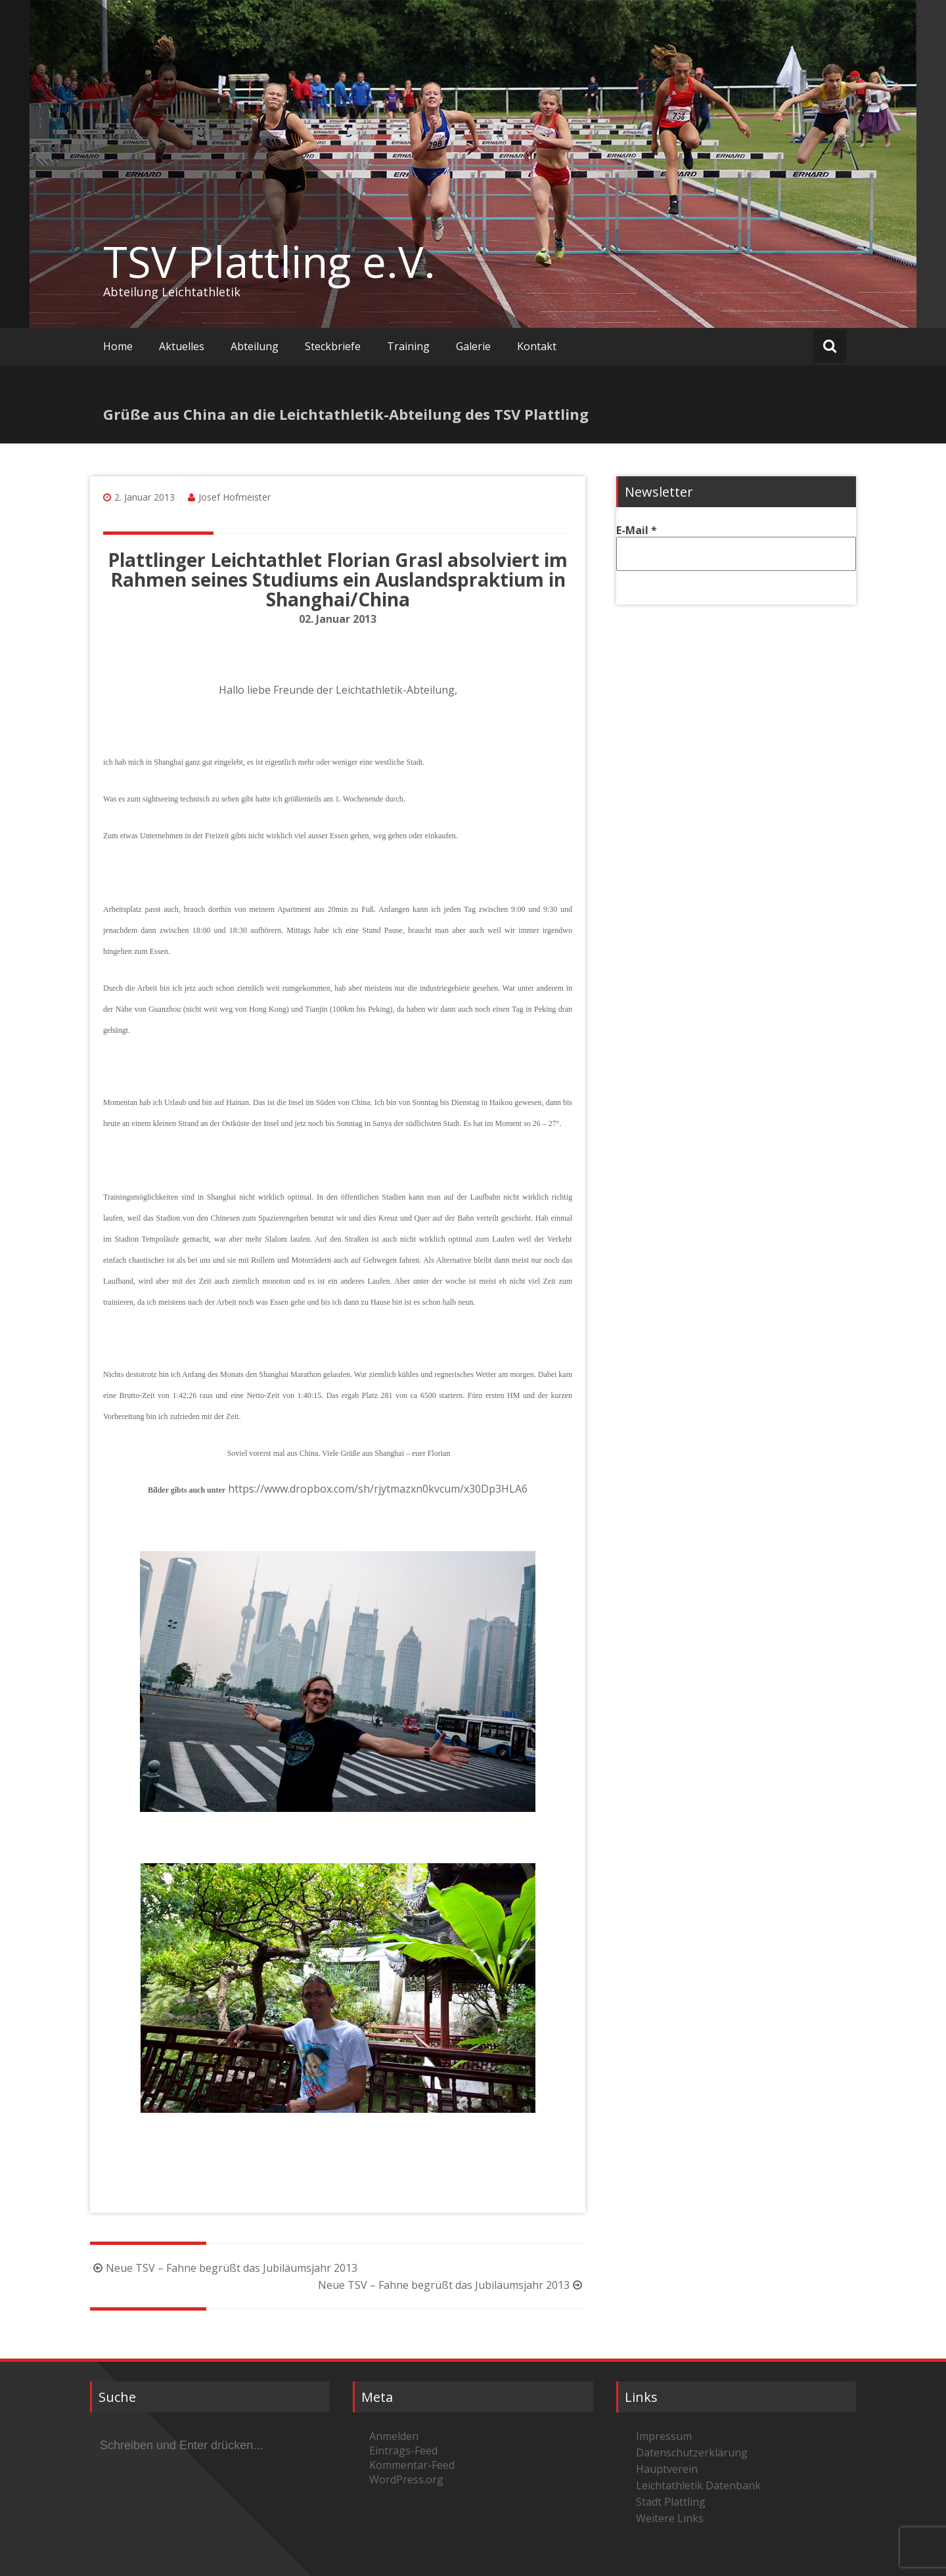 The image size is (946, 2576). Describe the element at coordinates (393, 2436) in the screenshot. I see `Anmelden` at that location.